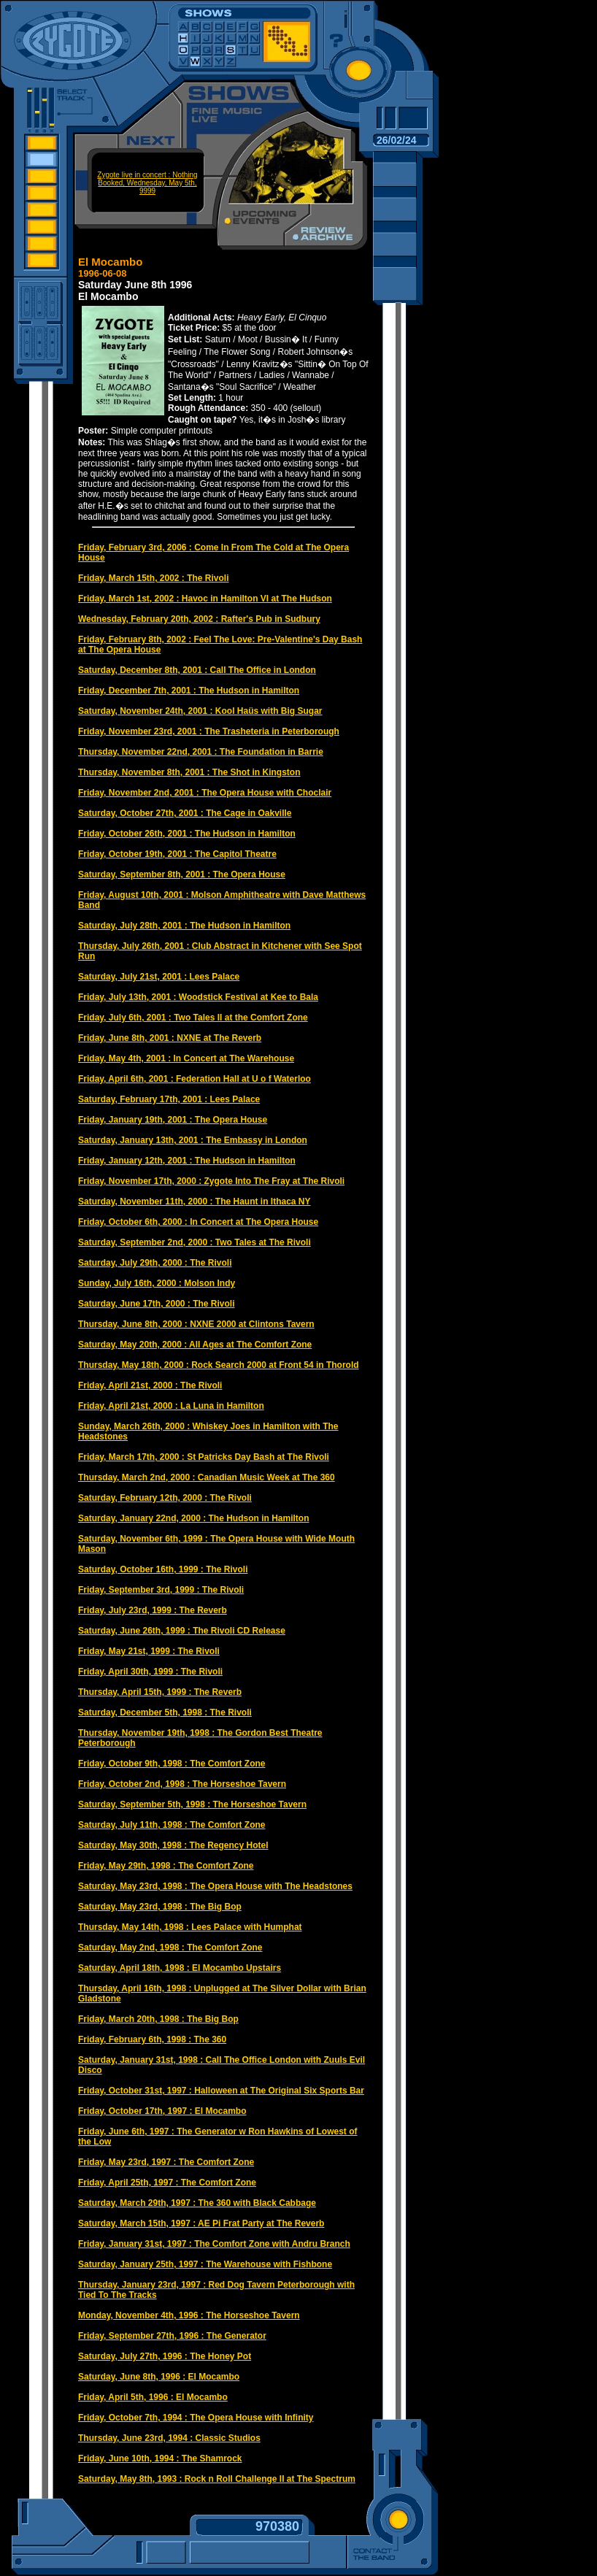  Describe the element at coordinates (189, 772) in the screenshot. I see `Thursday, November 8th, 2001 : The Shot in Kingston` at that location.